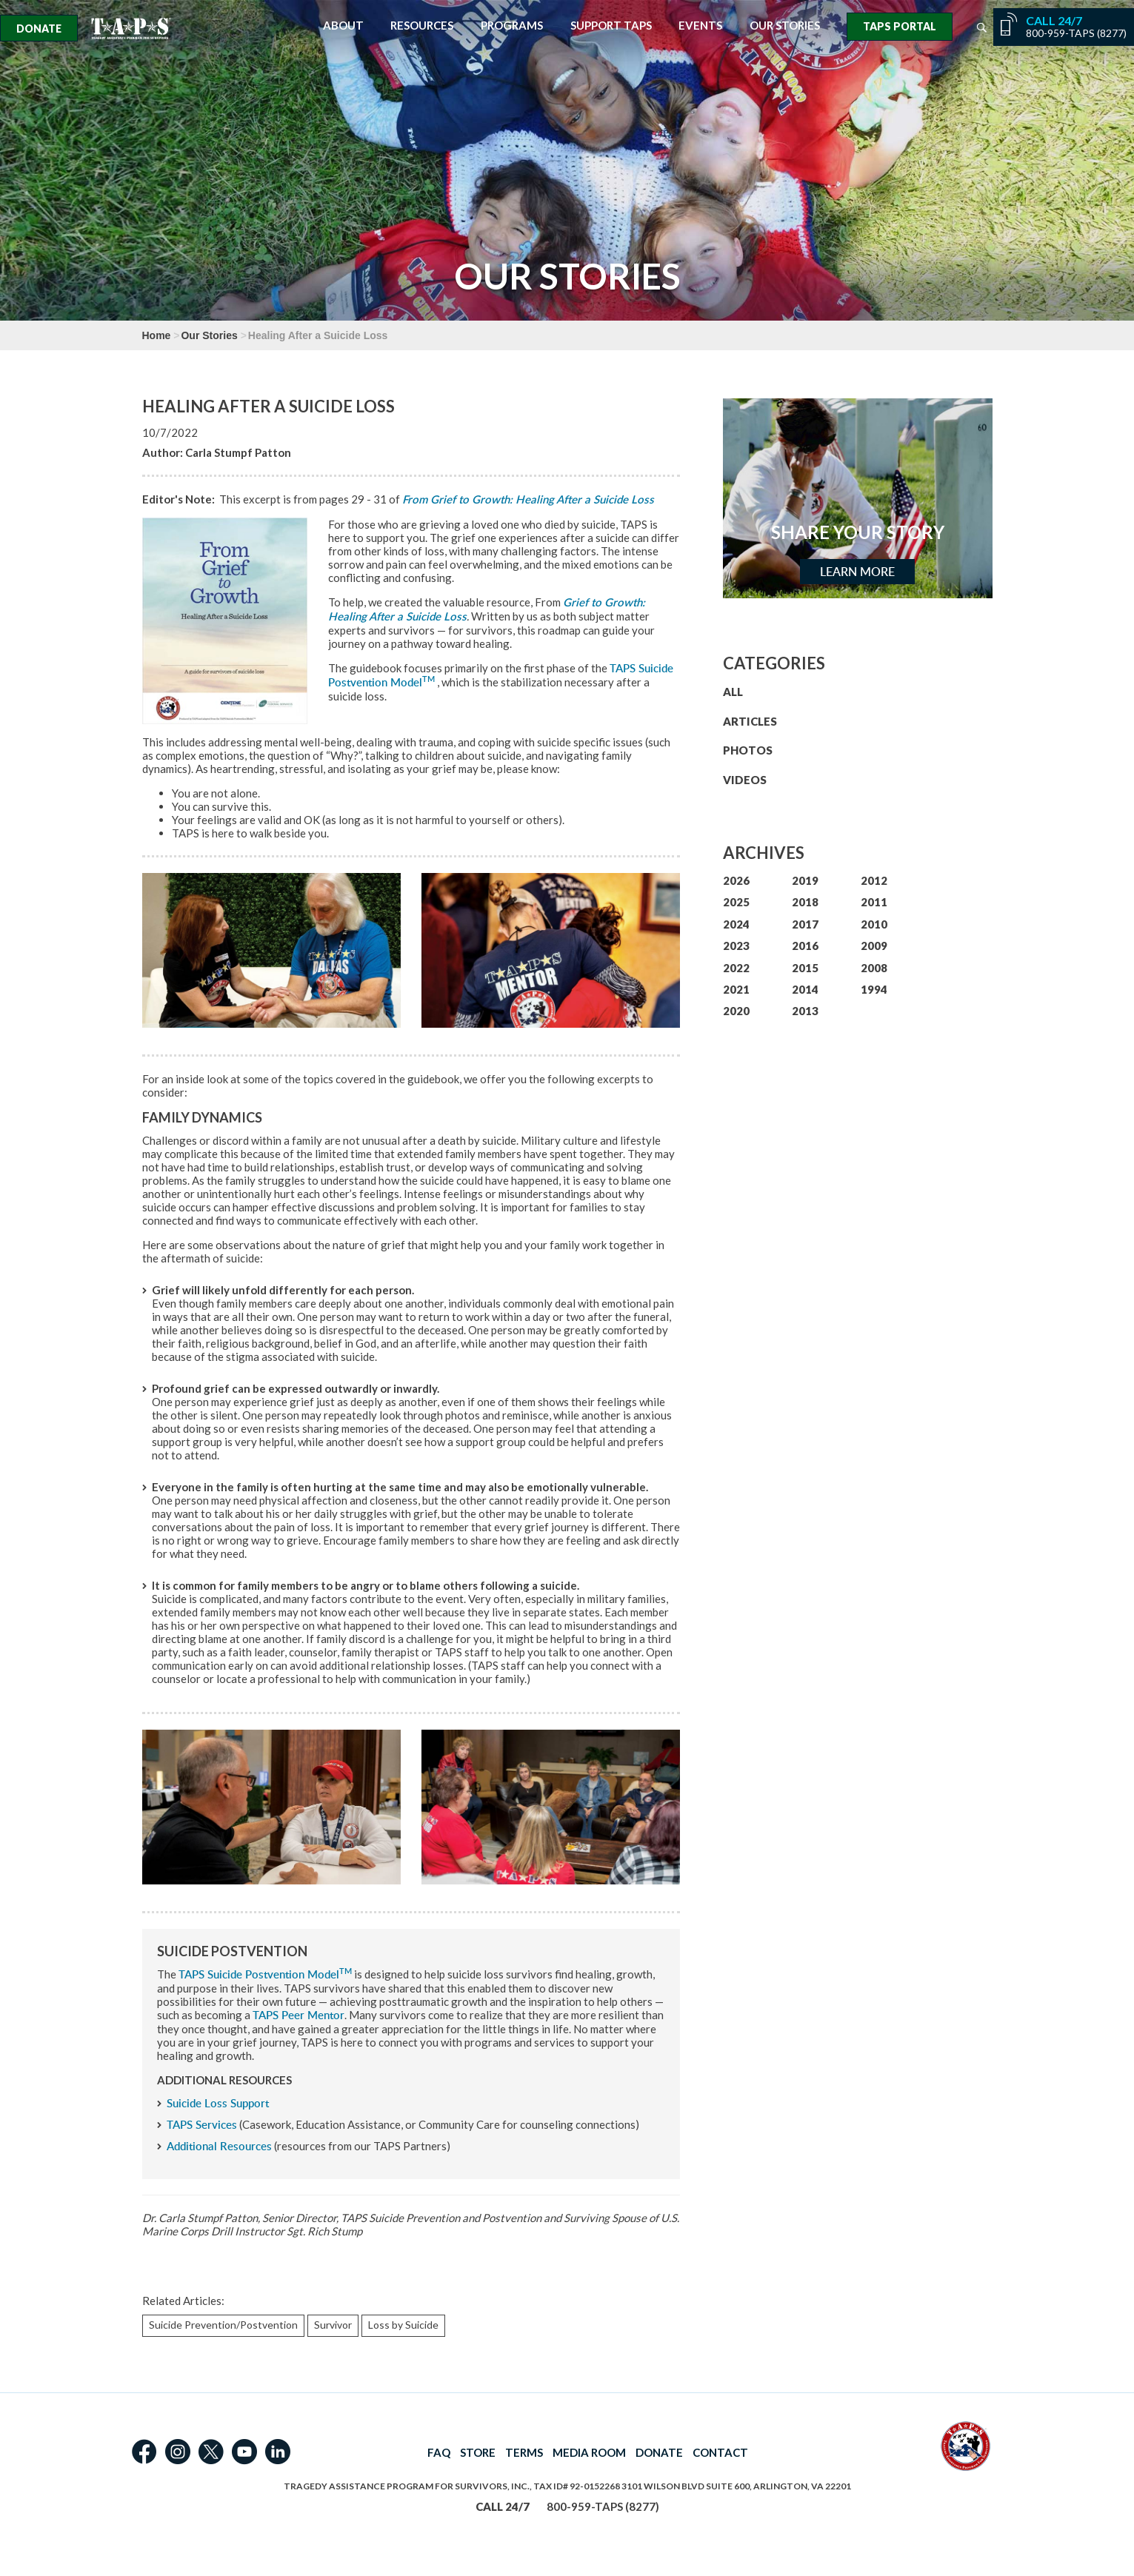 This screenshot has width=1134, height=2576. I want to click on 2009, so click(874, 945).